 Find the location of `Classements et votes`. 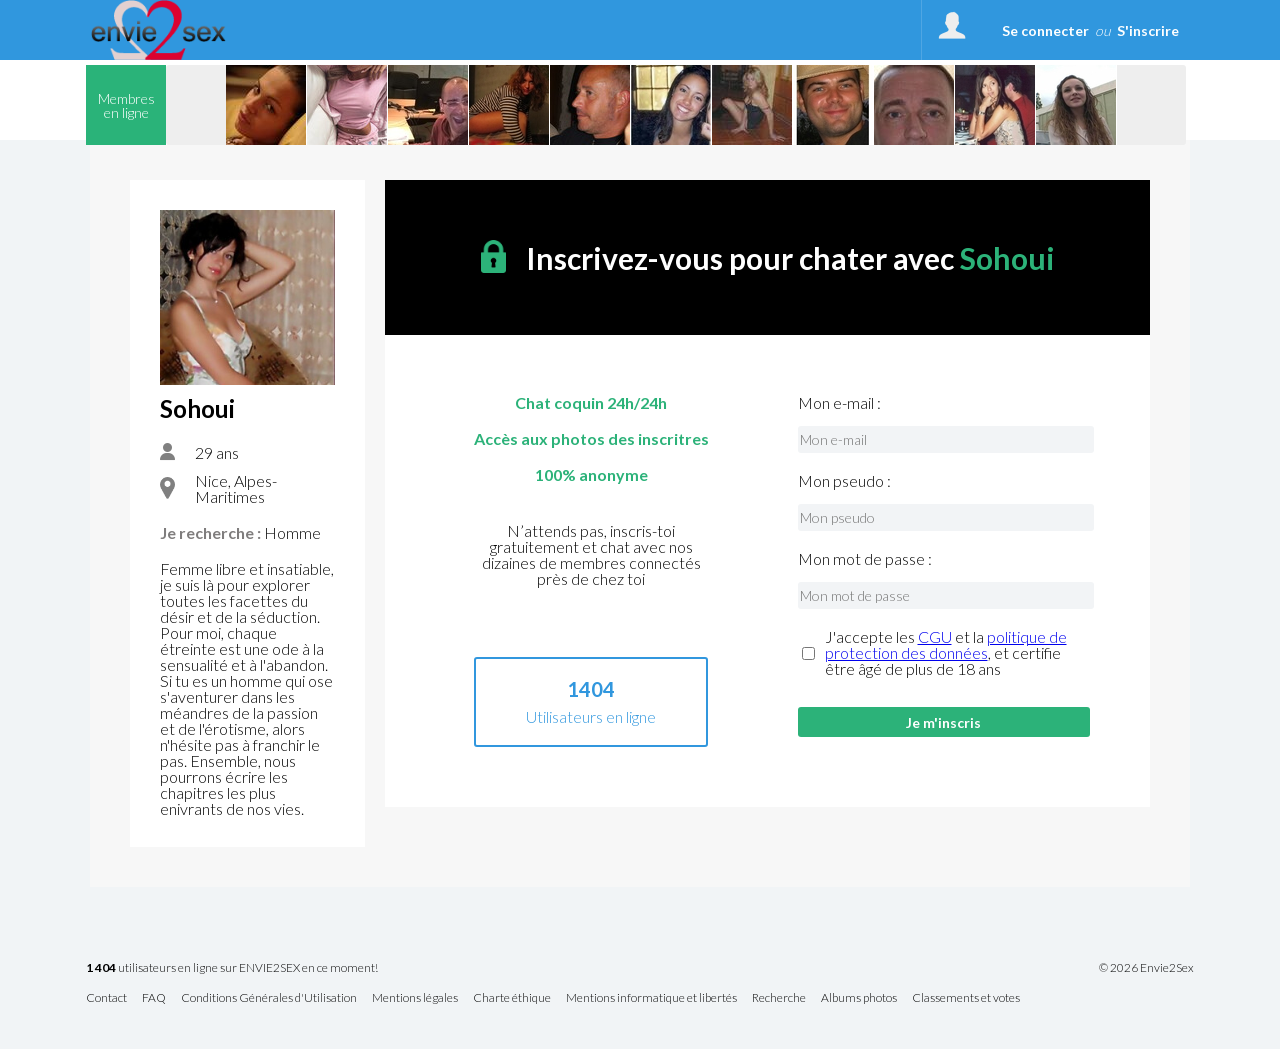

Classements et votes is located at coordinates (966, 998).